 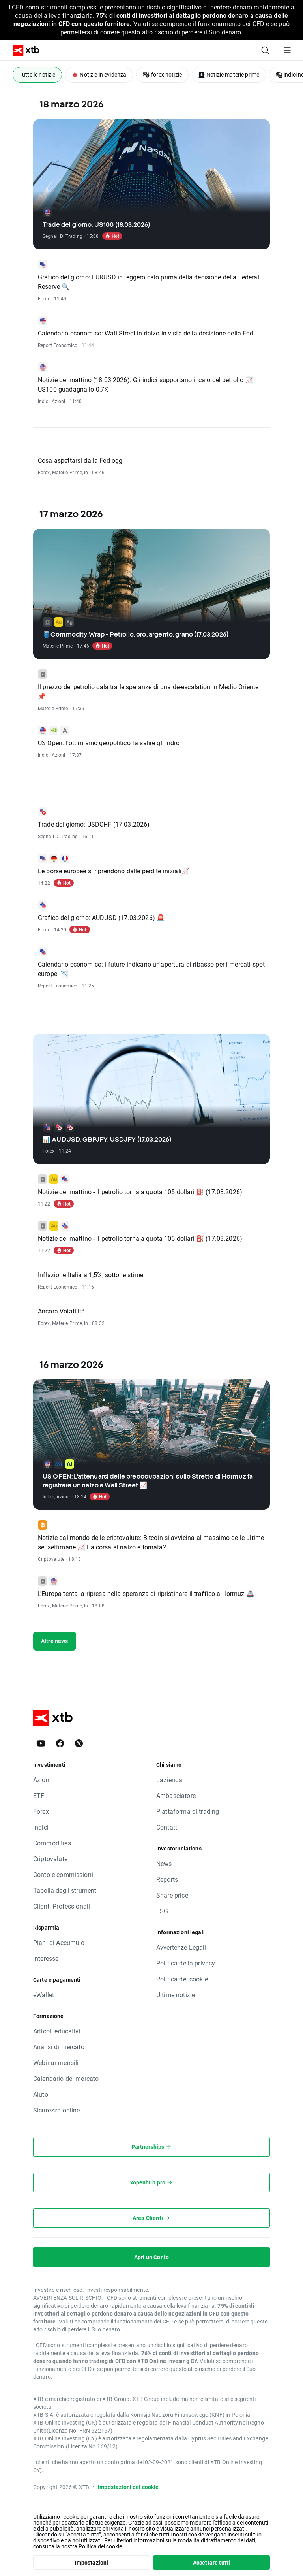 I want to click on ETF, so click(x=38, y=1795).